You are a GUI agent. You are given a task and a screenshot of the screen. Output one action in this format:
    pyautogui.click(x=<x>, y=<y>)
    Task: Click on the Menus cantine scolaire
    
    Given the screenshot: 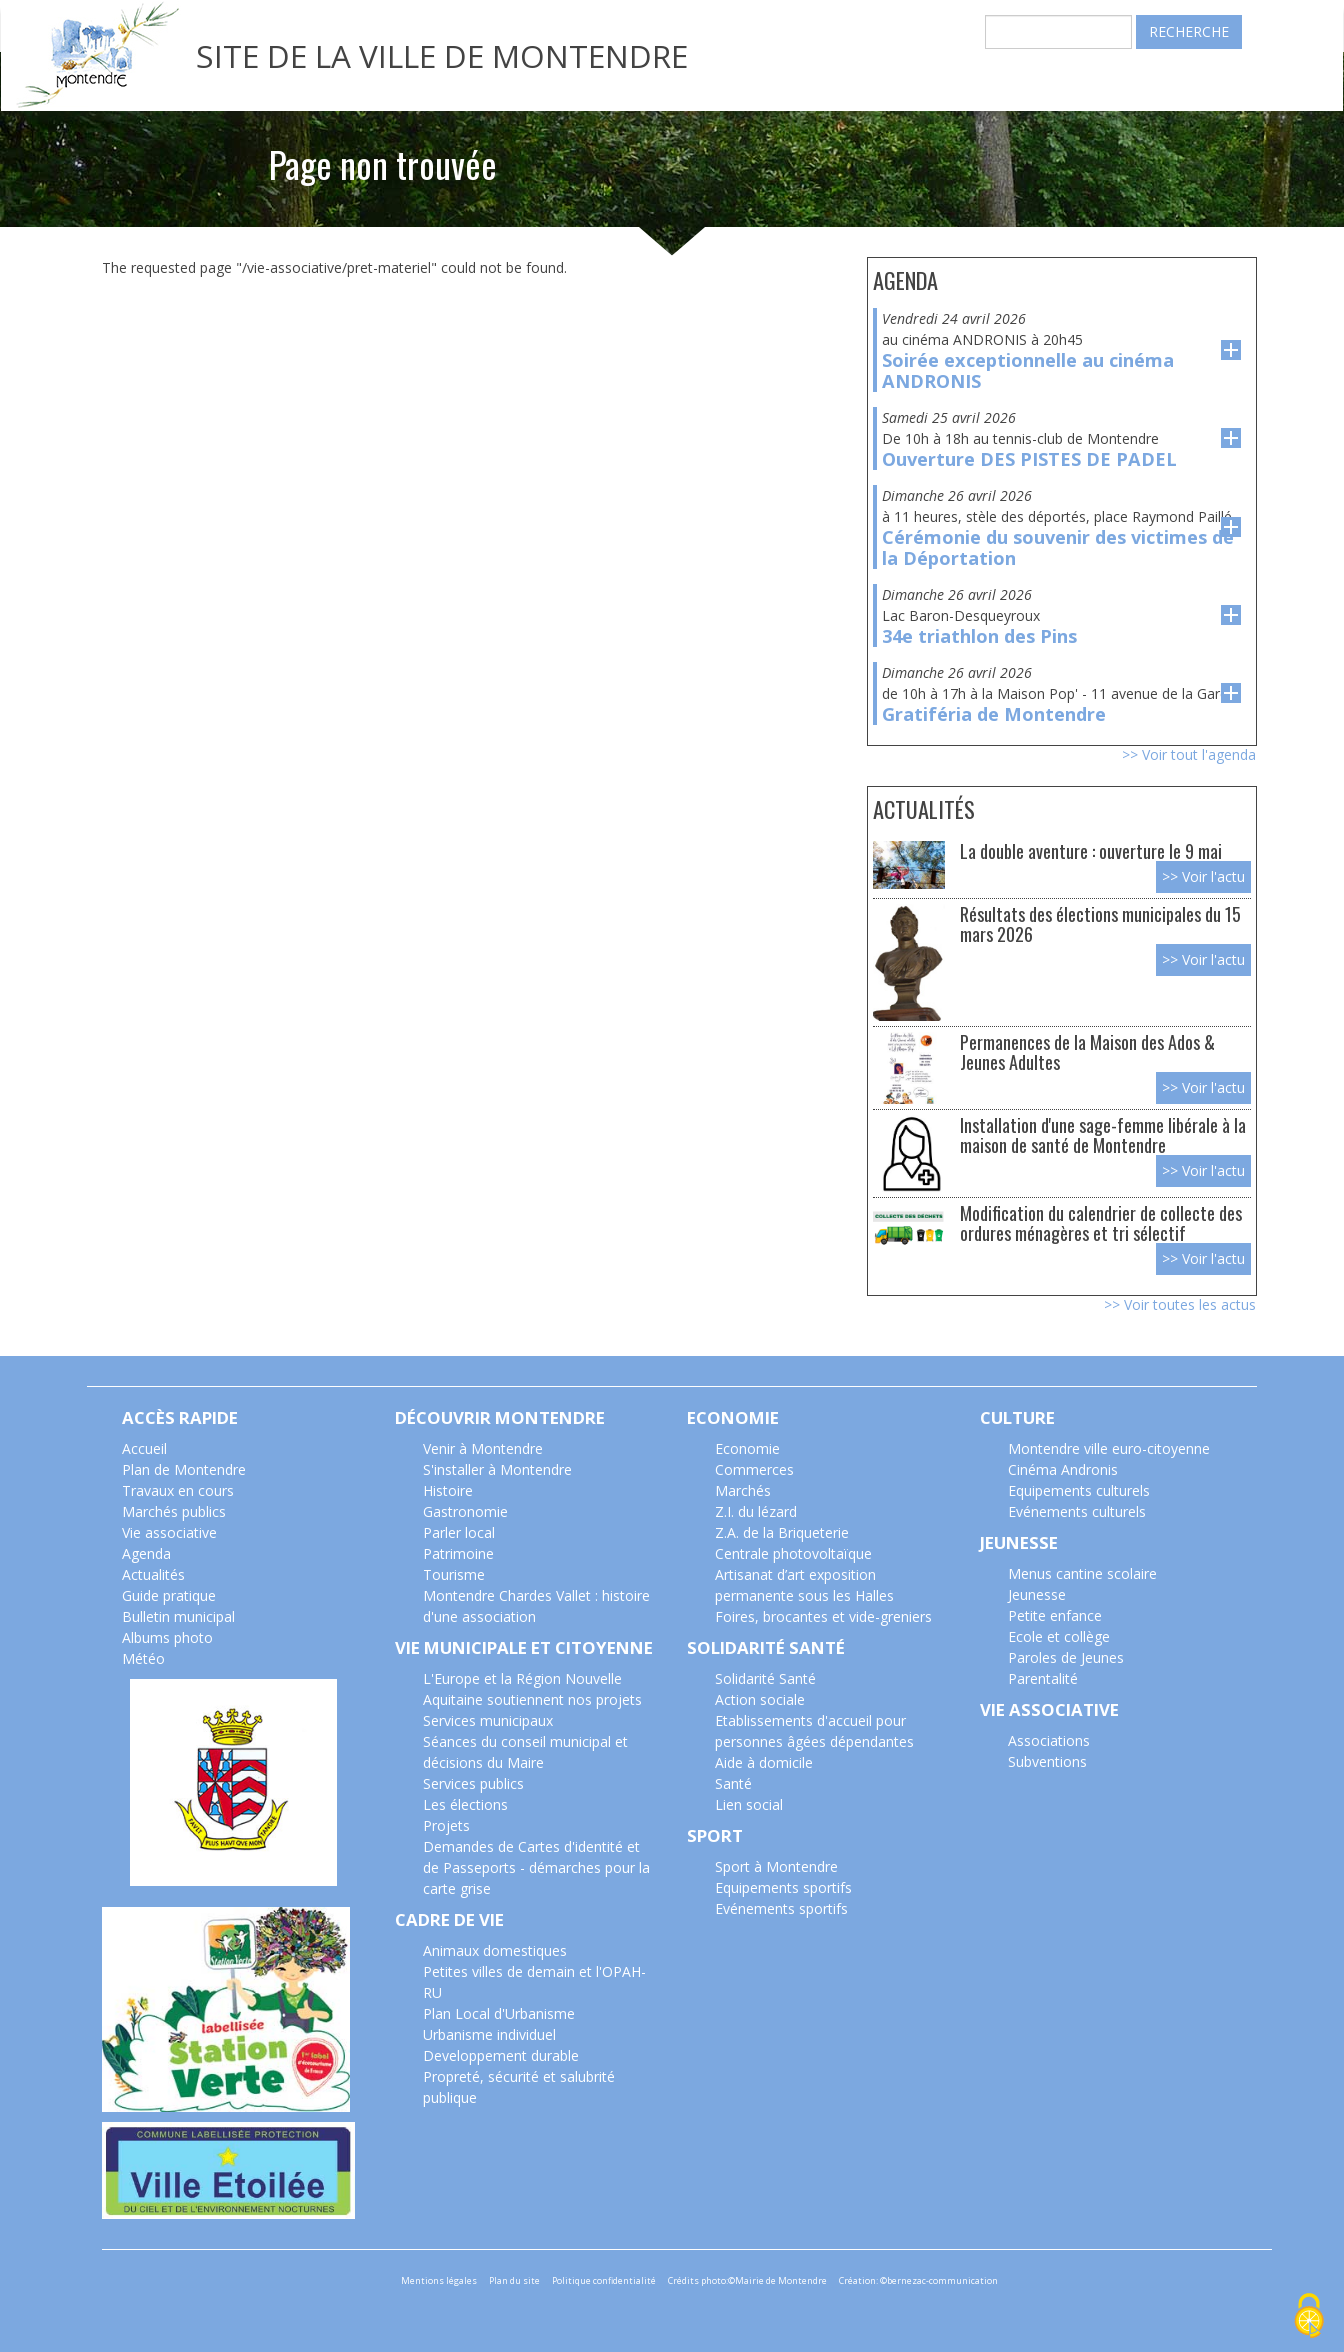 What is the action you would take?
    pyautogui.click(x=1082, y=1573)
    